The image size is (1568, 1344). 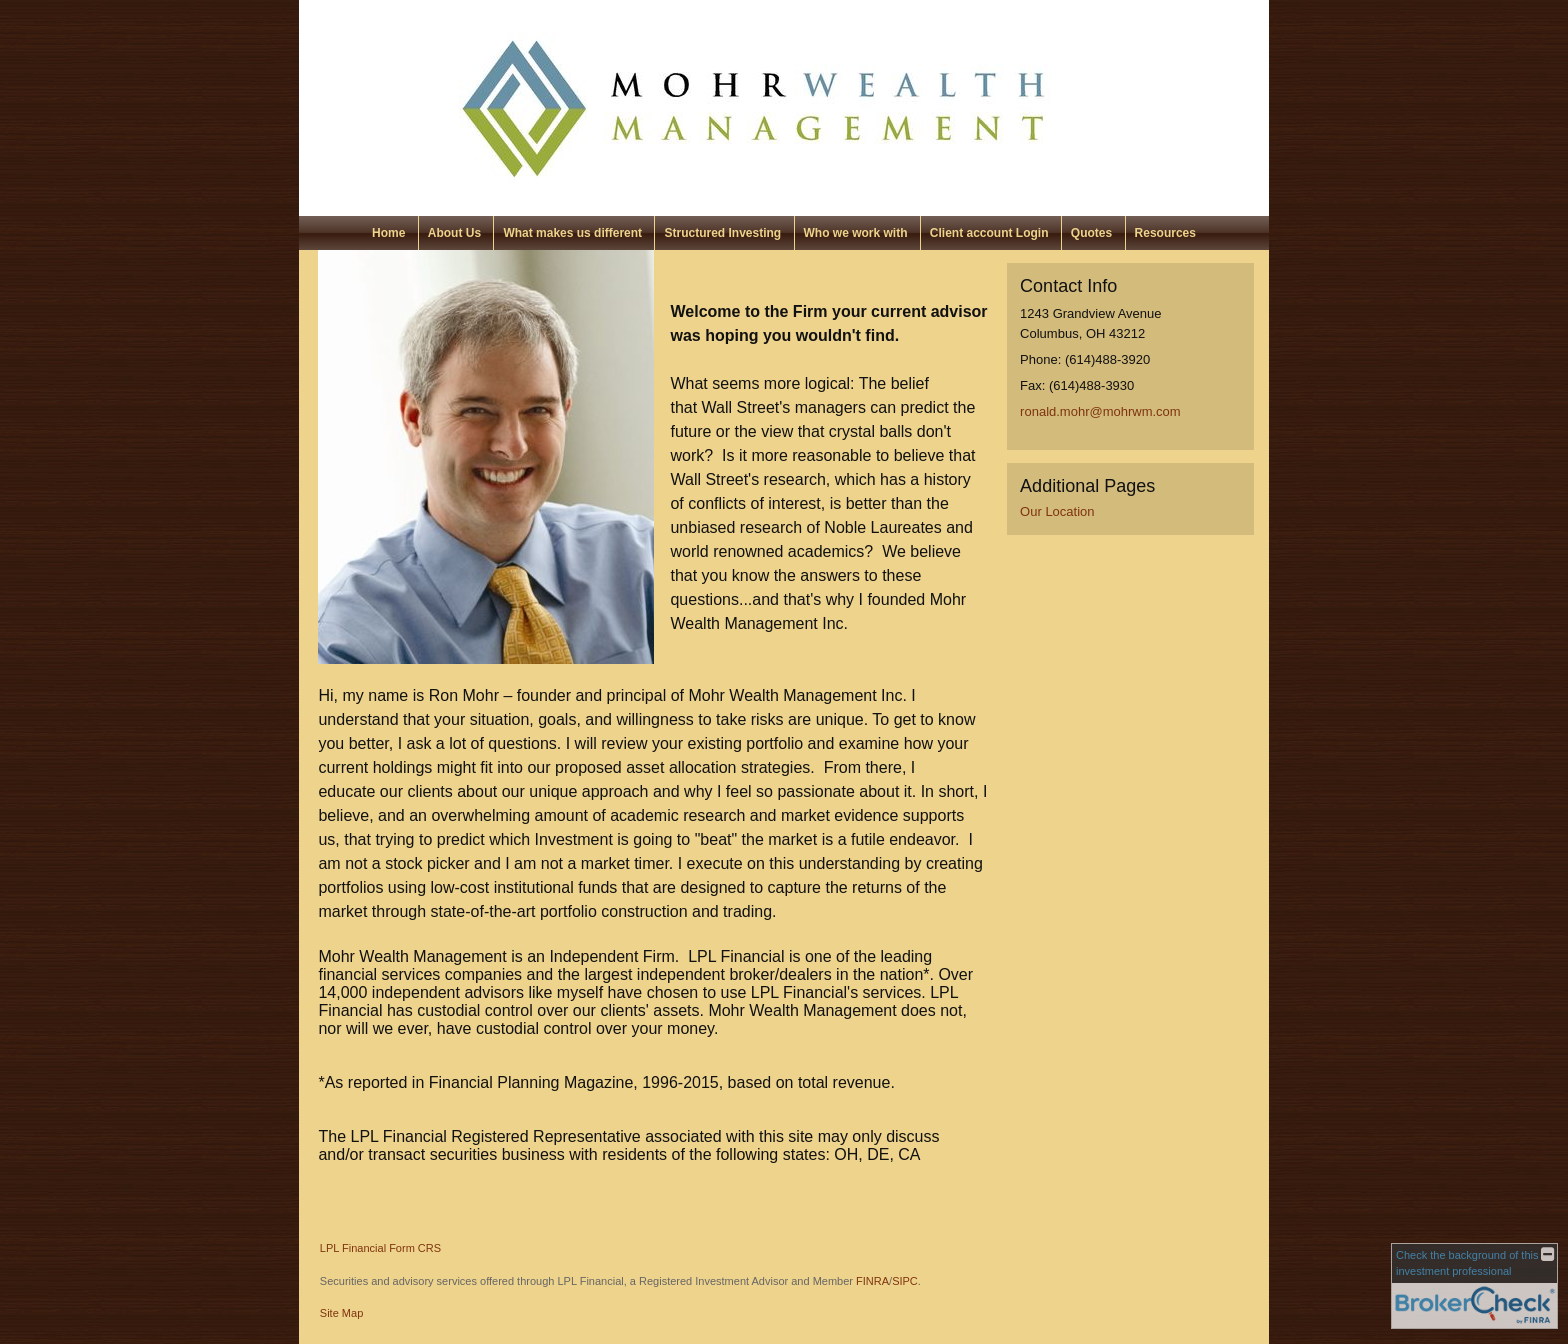 I want to click on What makes us different, so click(x=572, y=233).